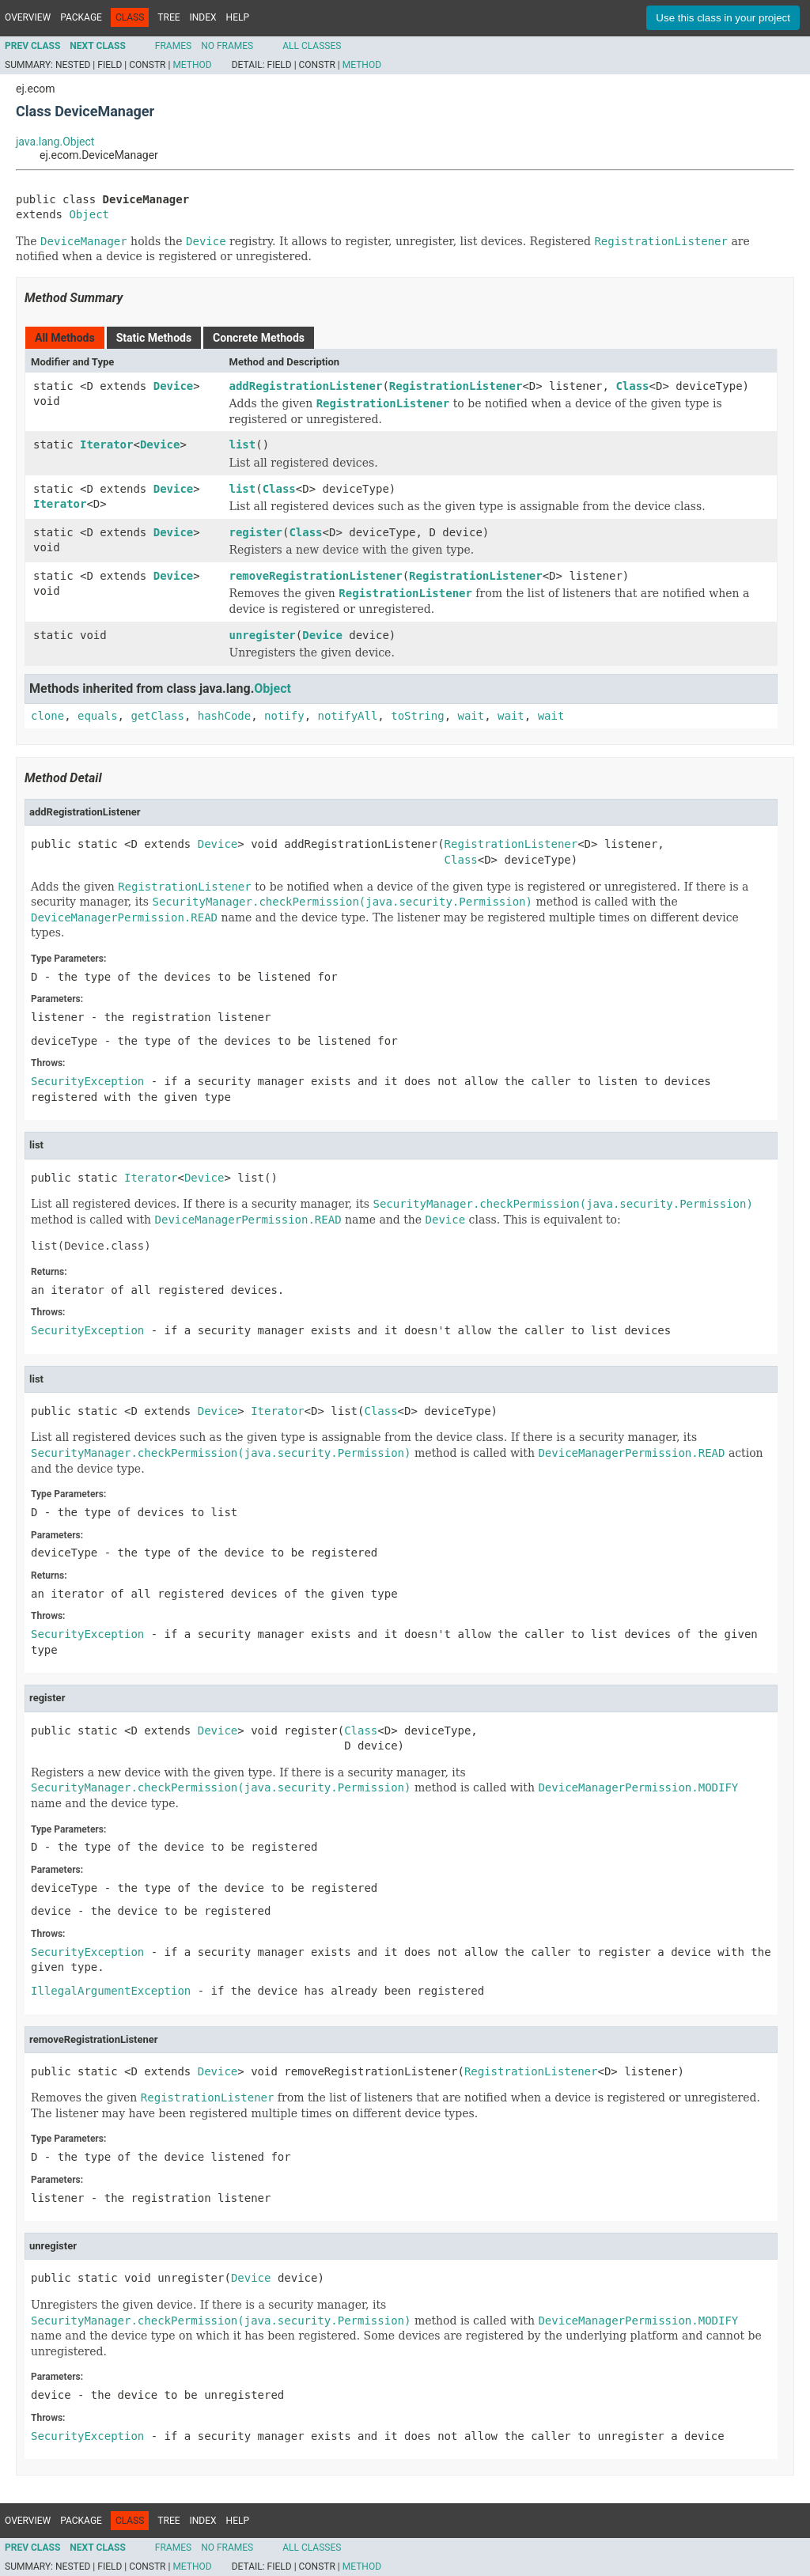  Describe the element at coordinates (632, 386) in the screenshot. I see `Class` at that location.